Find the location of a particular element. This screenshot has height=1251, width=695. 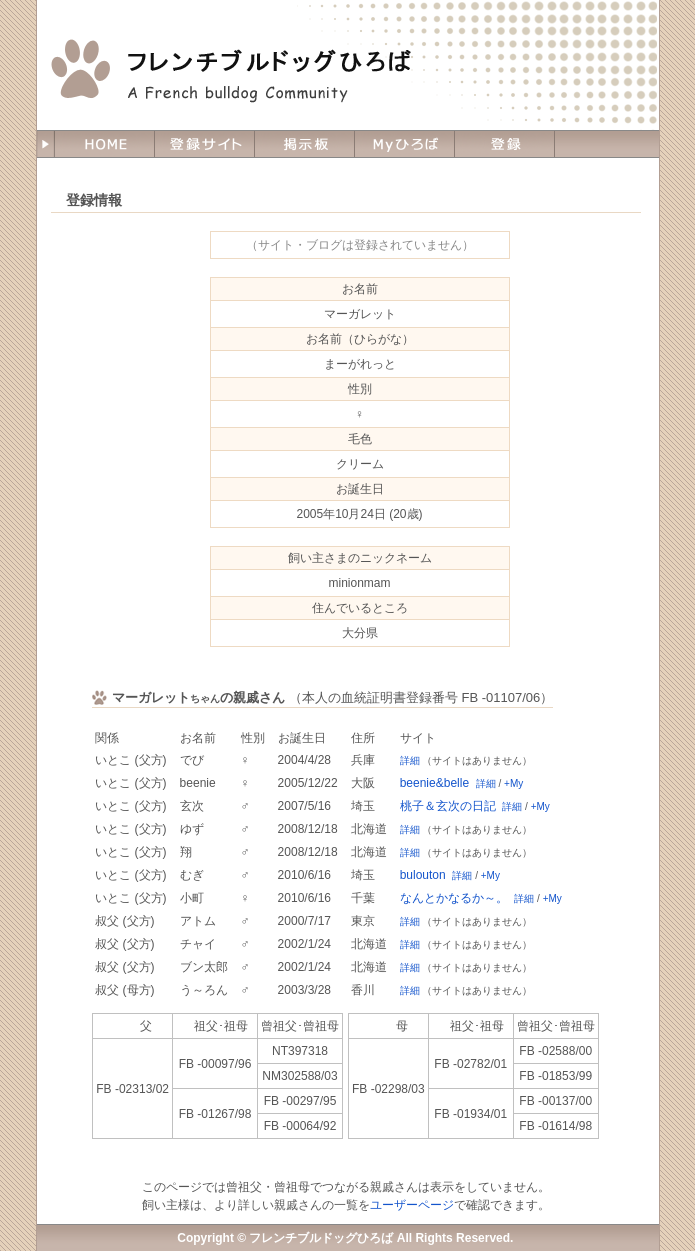

ユーザーページ is located at coordinates (412, 1205).